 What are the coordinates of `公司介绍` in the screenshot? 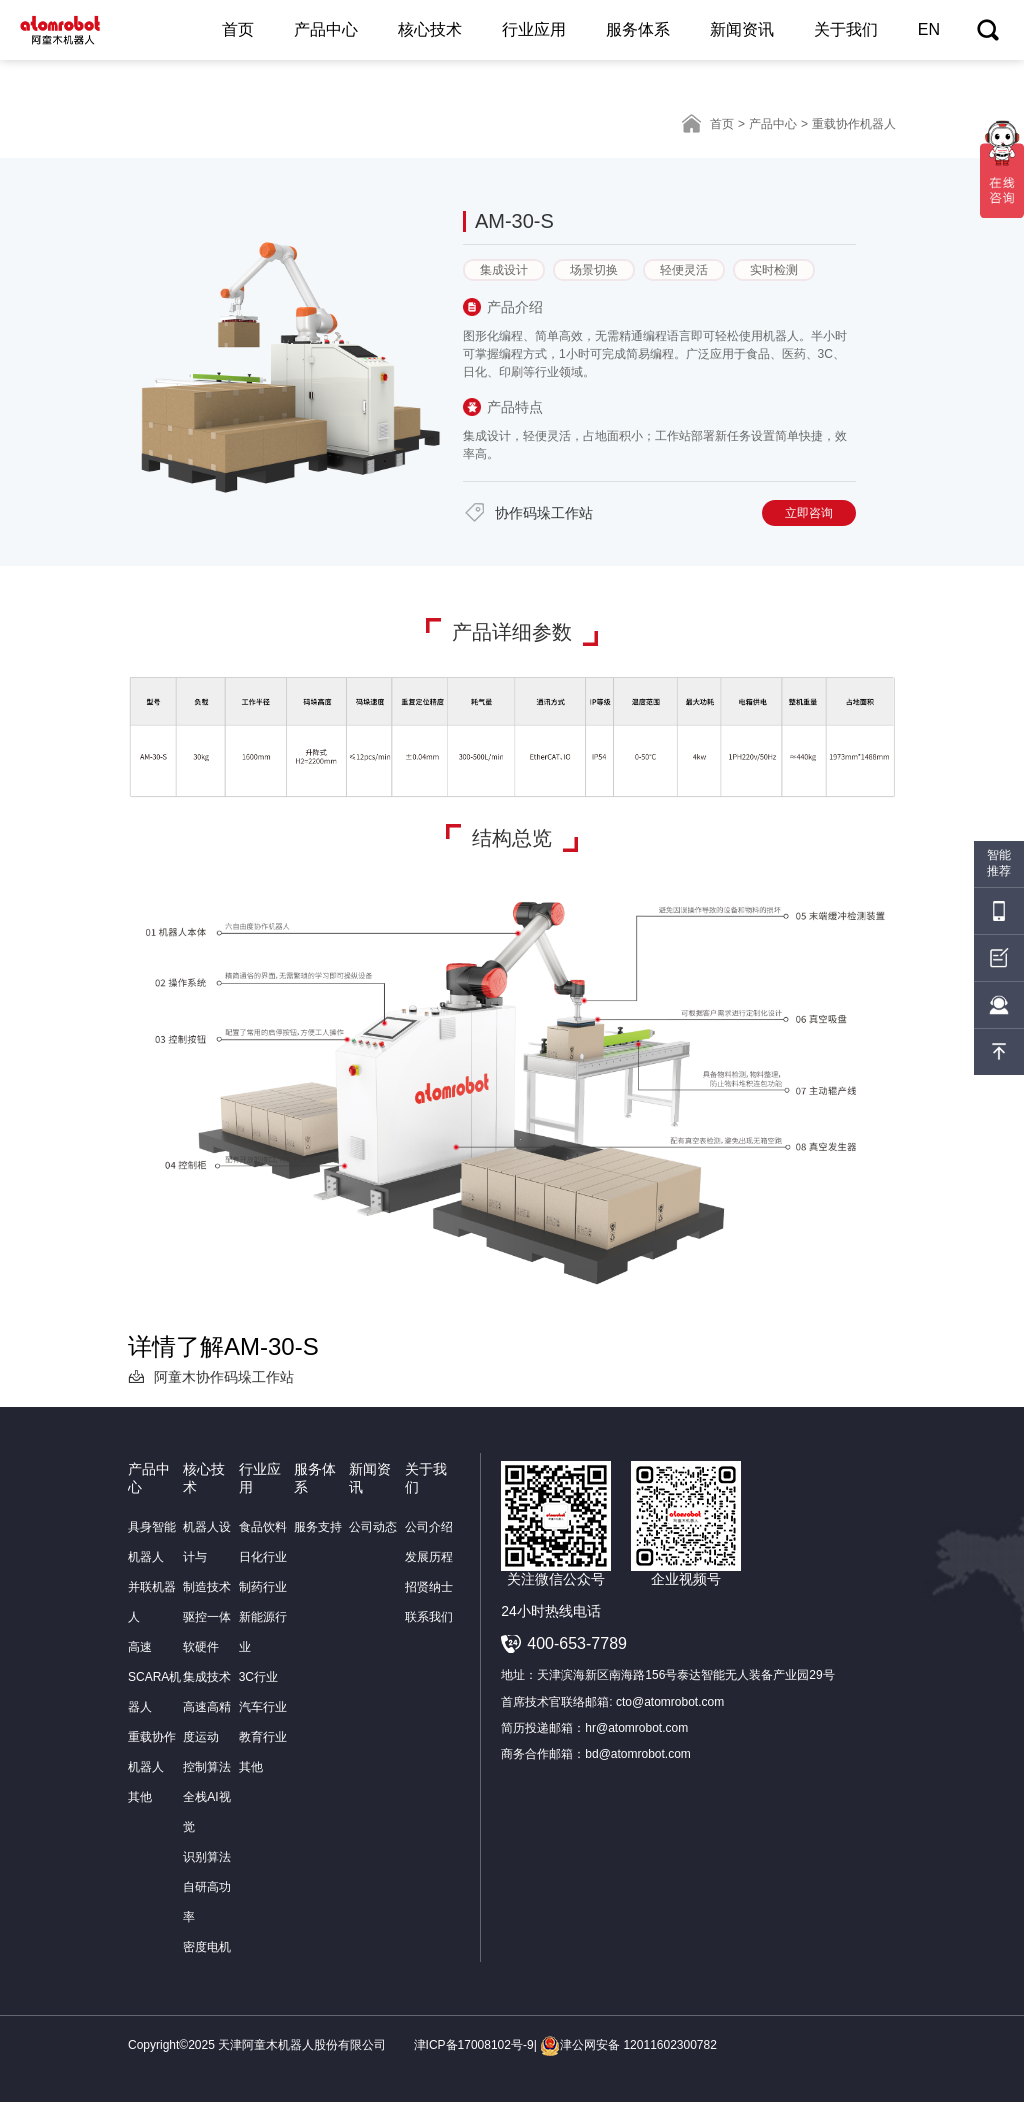 It's located at (429, 1527).